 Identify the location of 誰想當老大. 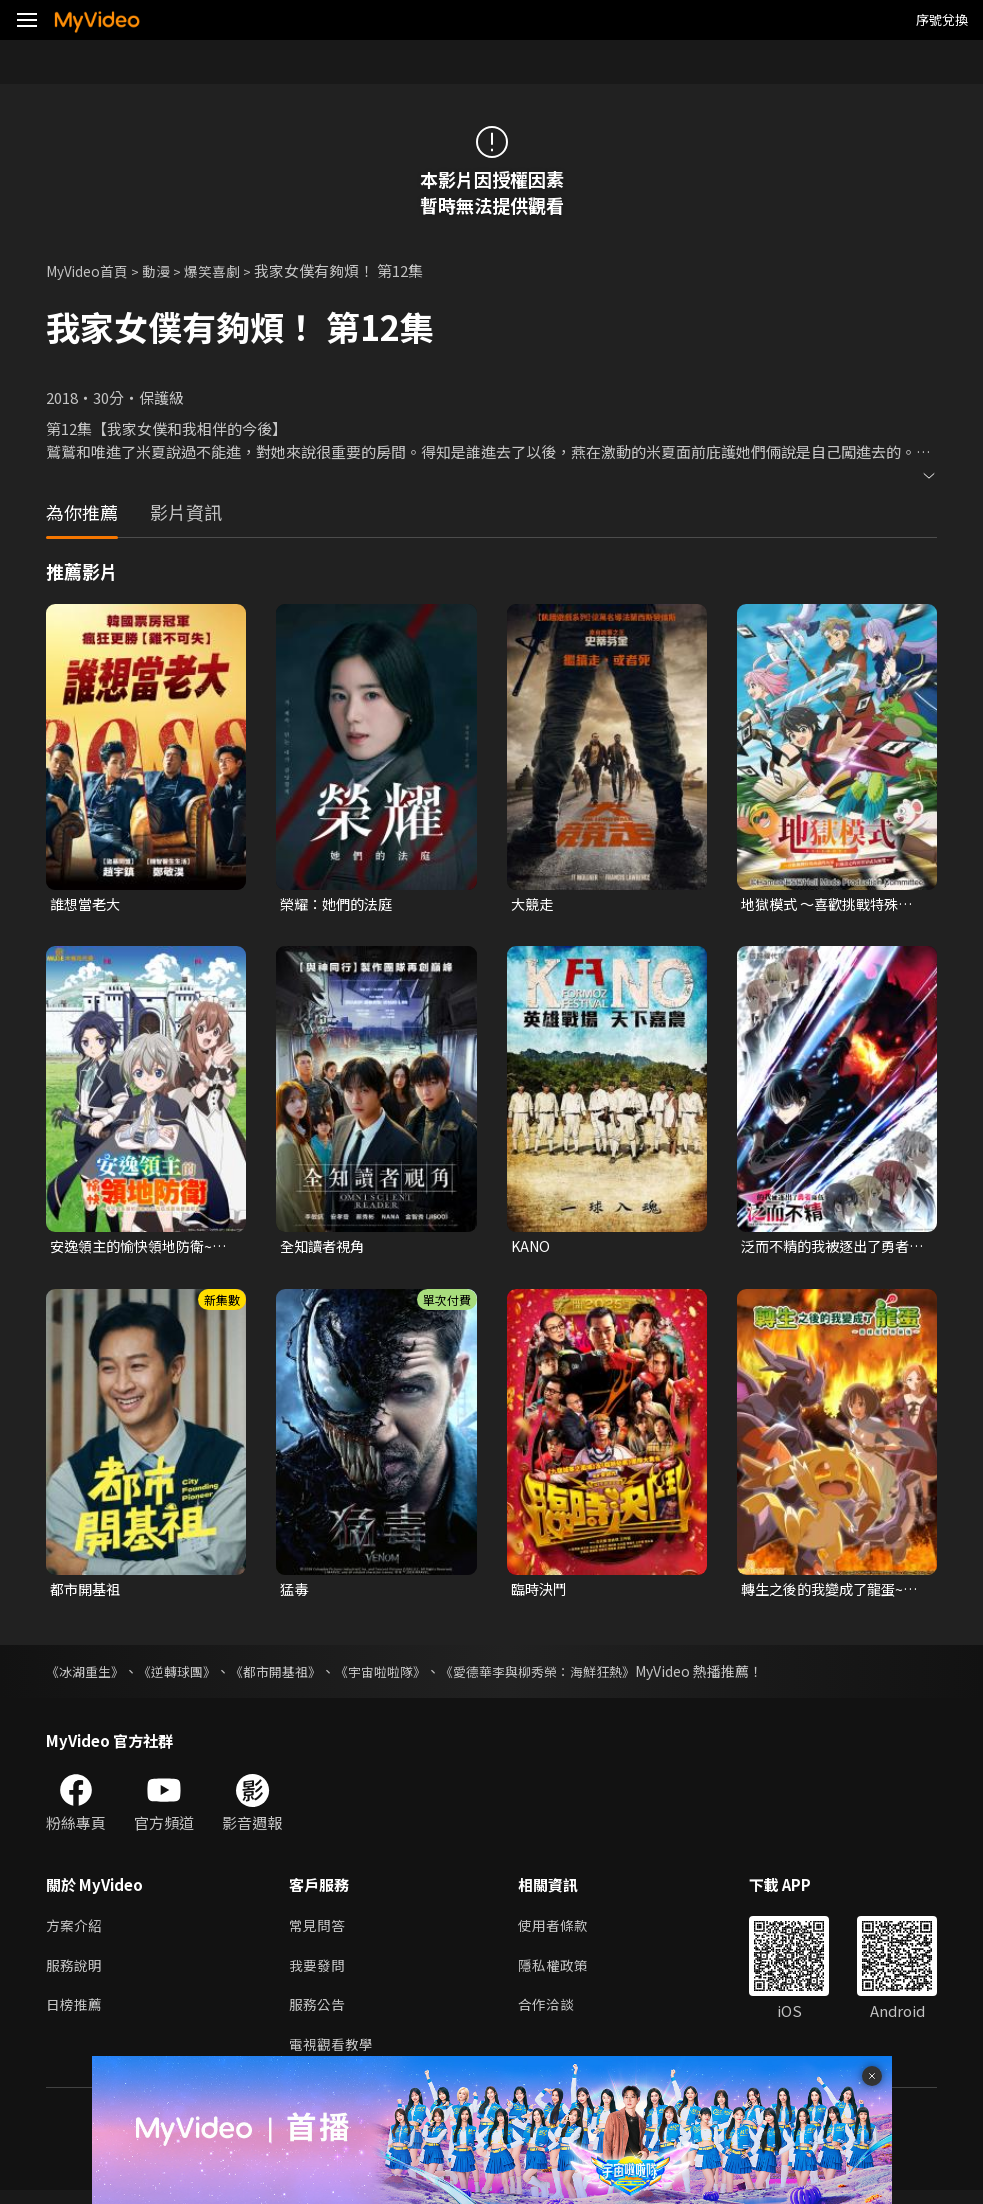
(87, 904).